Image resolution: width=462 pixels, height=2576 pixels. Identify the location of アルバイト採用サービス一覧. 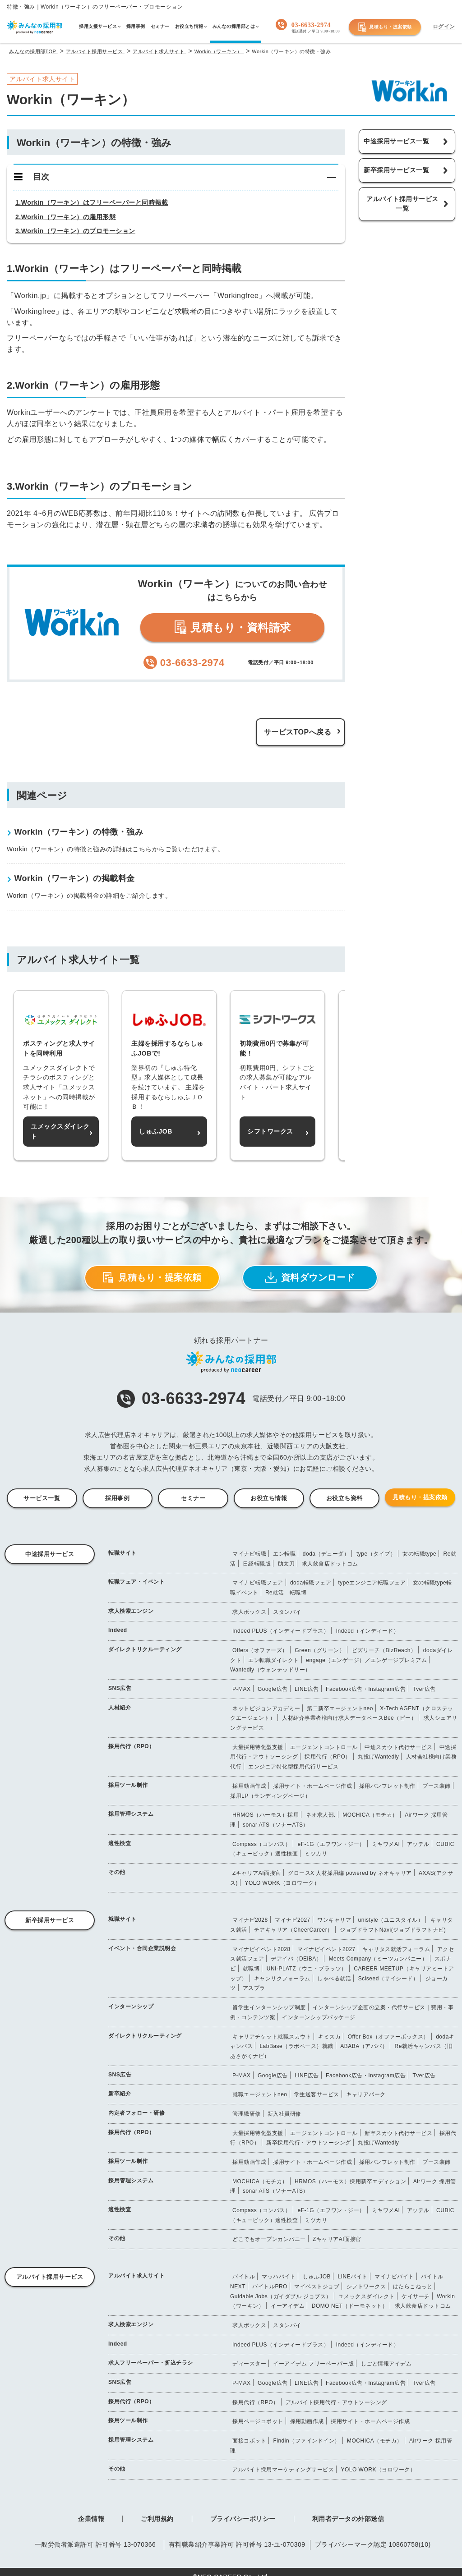
(402, 203).